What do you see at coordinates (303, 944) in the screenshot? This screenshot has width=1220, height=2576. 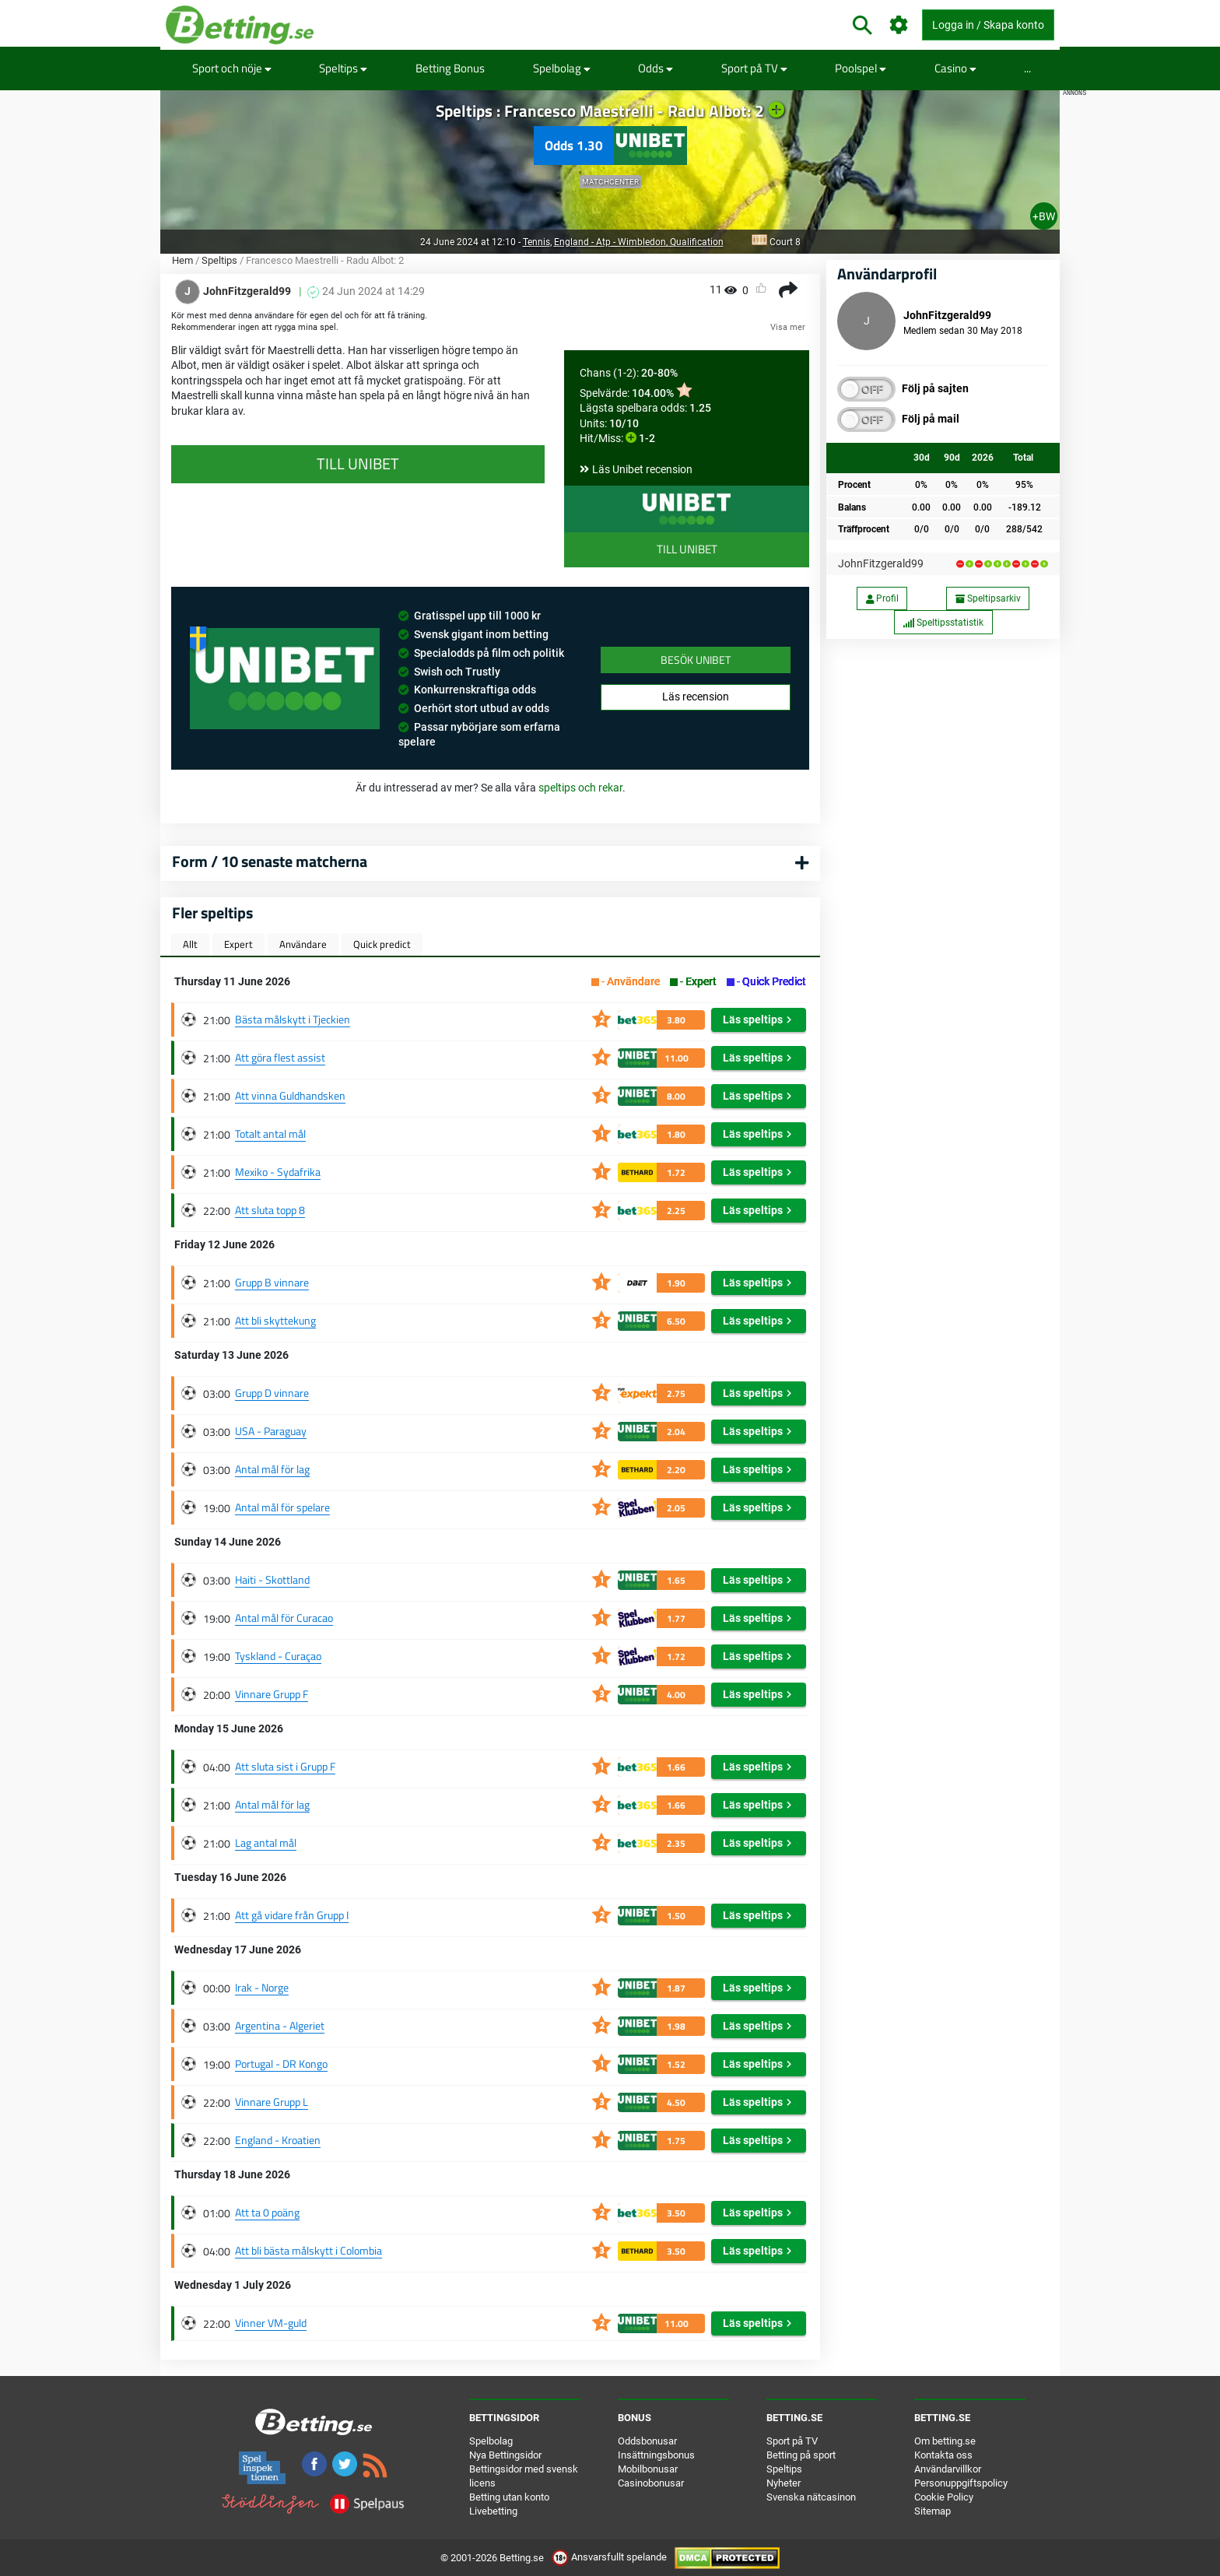 I see `Användare` at bounding box center [303, 944].